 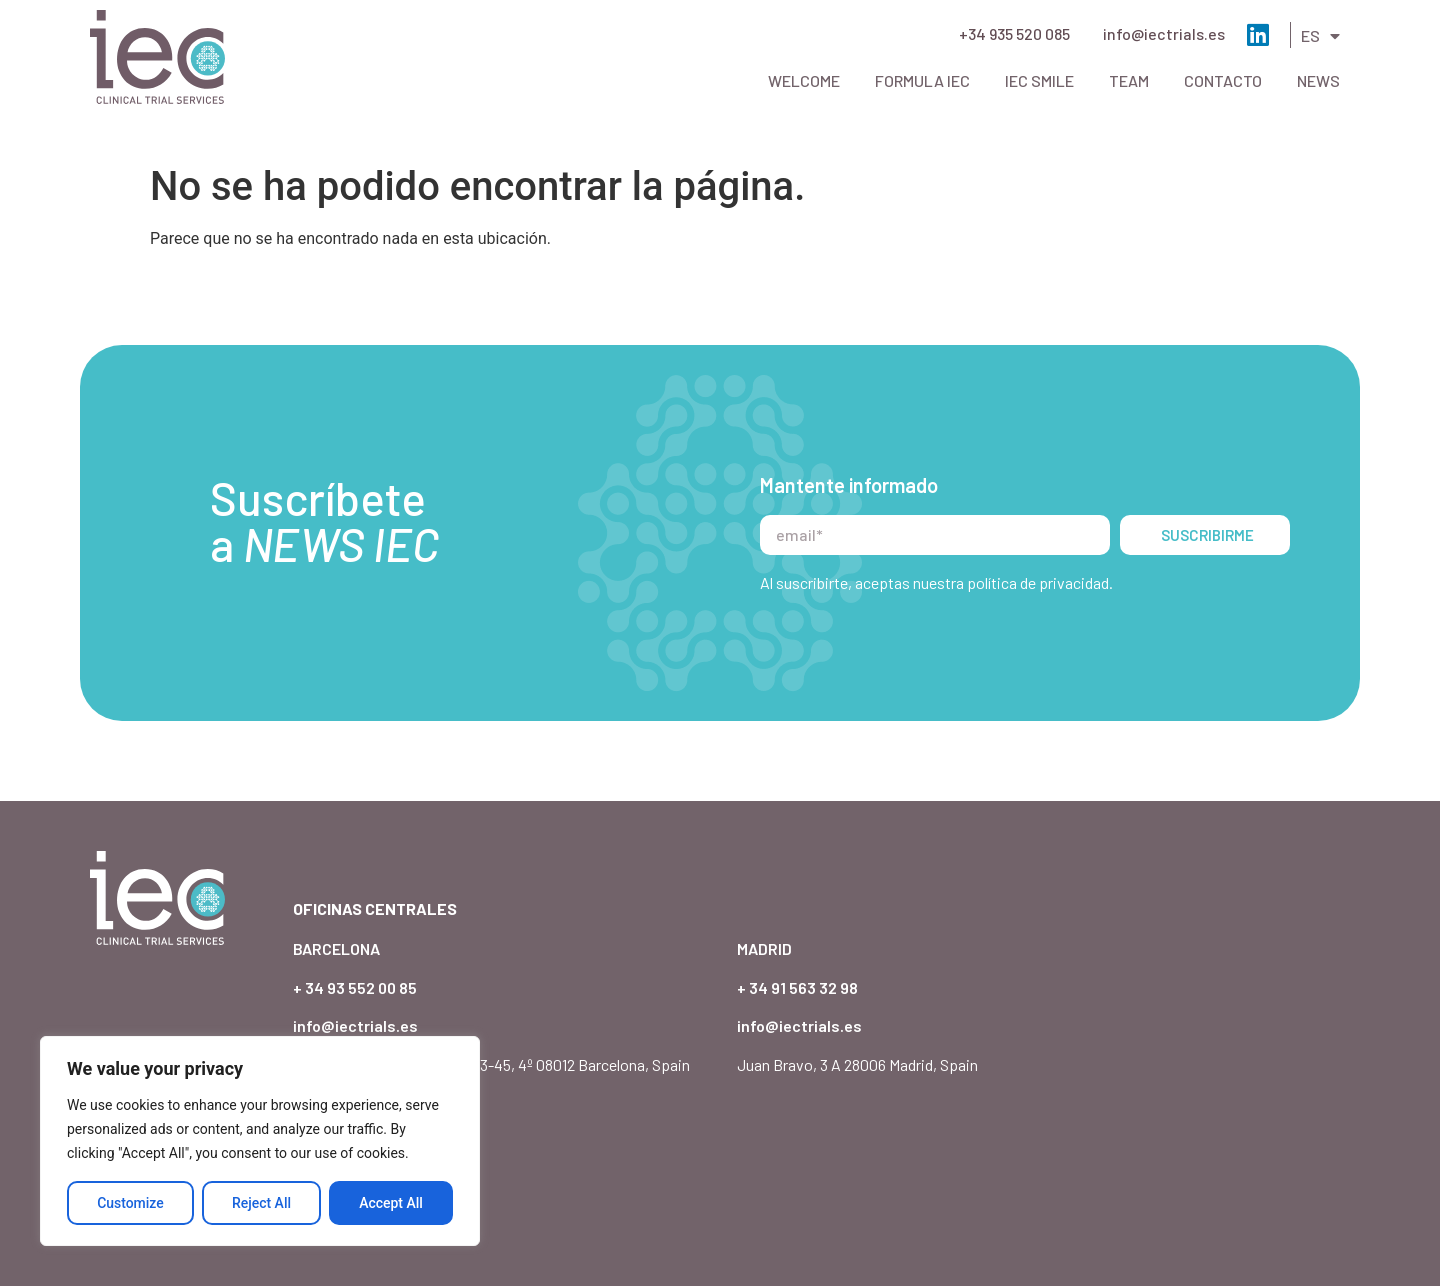 I want to click on Customize, so click(x=130, y=1203).